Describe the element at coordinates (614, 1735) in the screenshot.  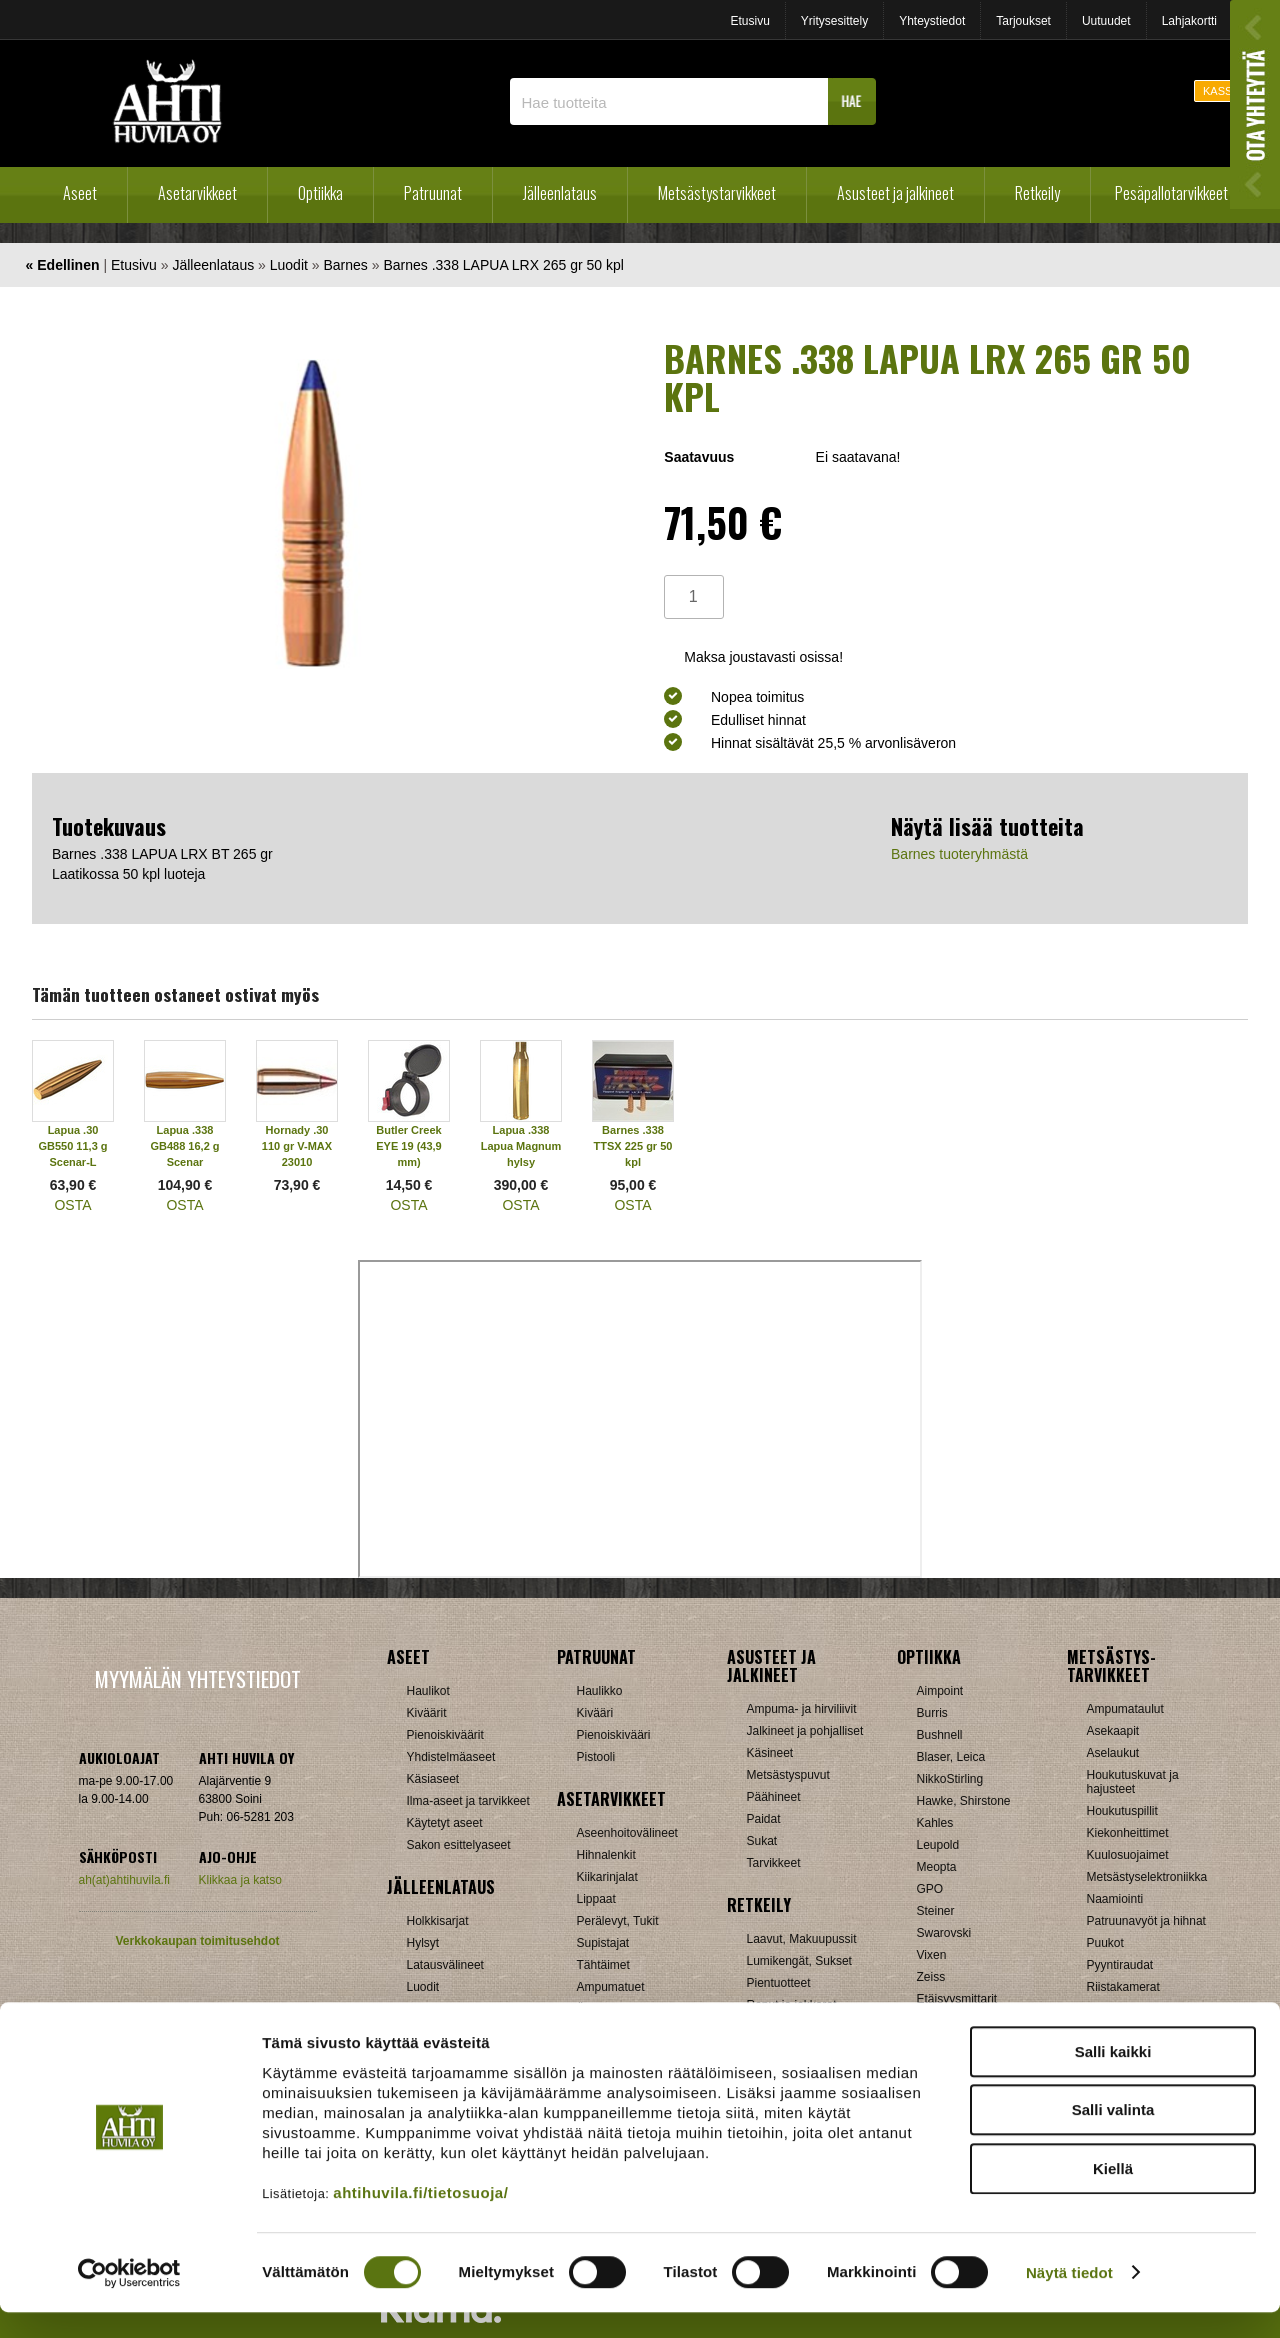
I see `Pienoiskivääri` at that location.